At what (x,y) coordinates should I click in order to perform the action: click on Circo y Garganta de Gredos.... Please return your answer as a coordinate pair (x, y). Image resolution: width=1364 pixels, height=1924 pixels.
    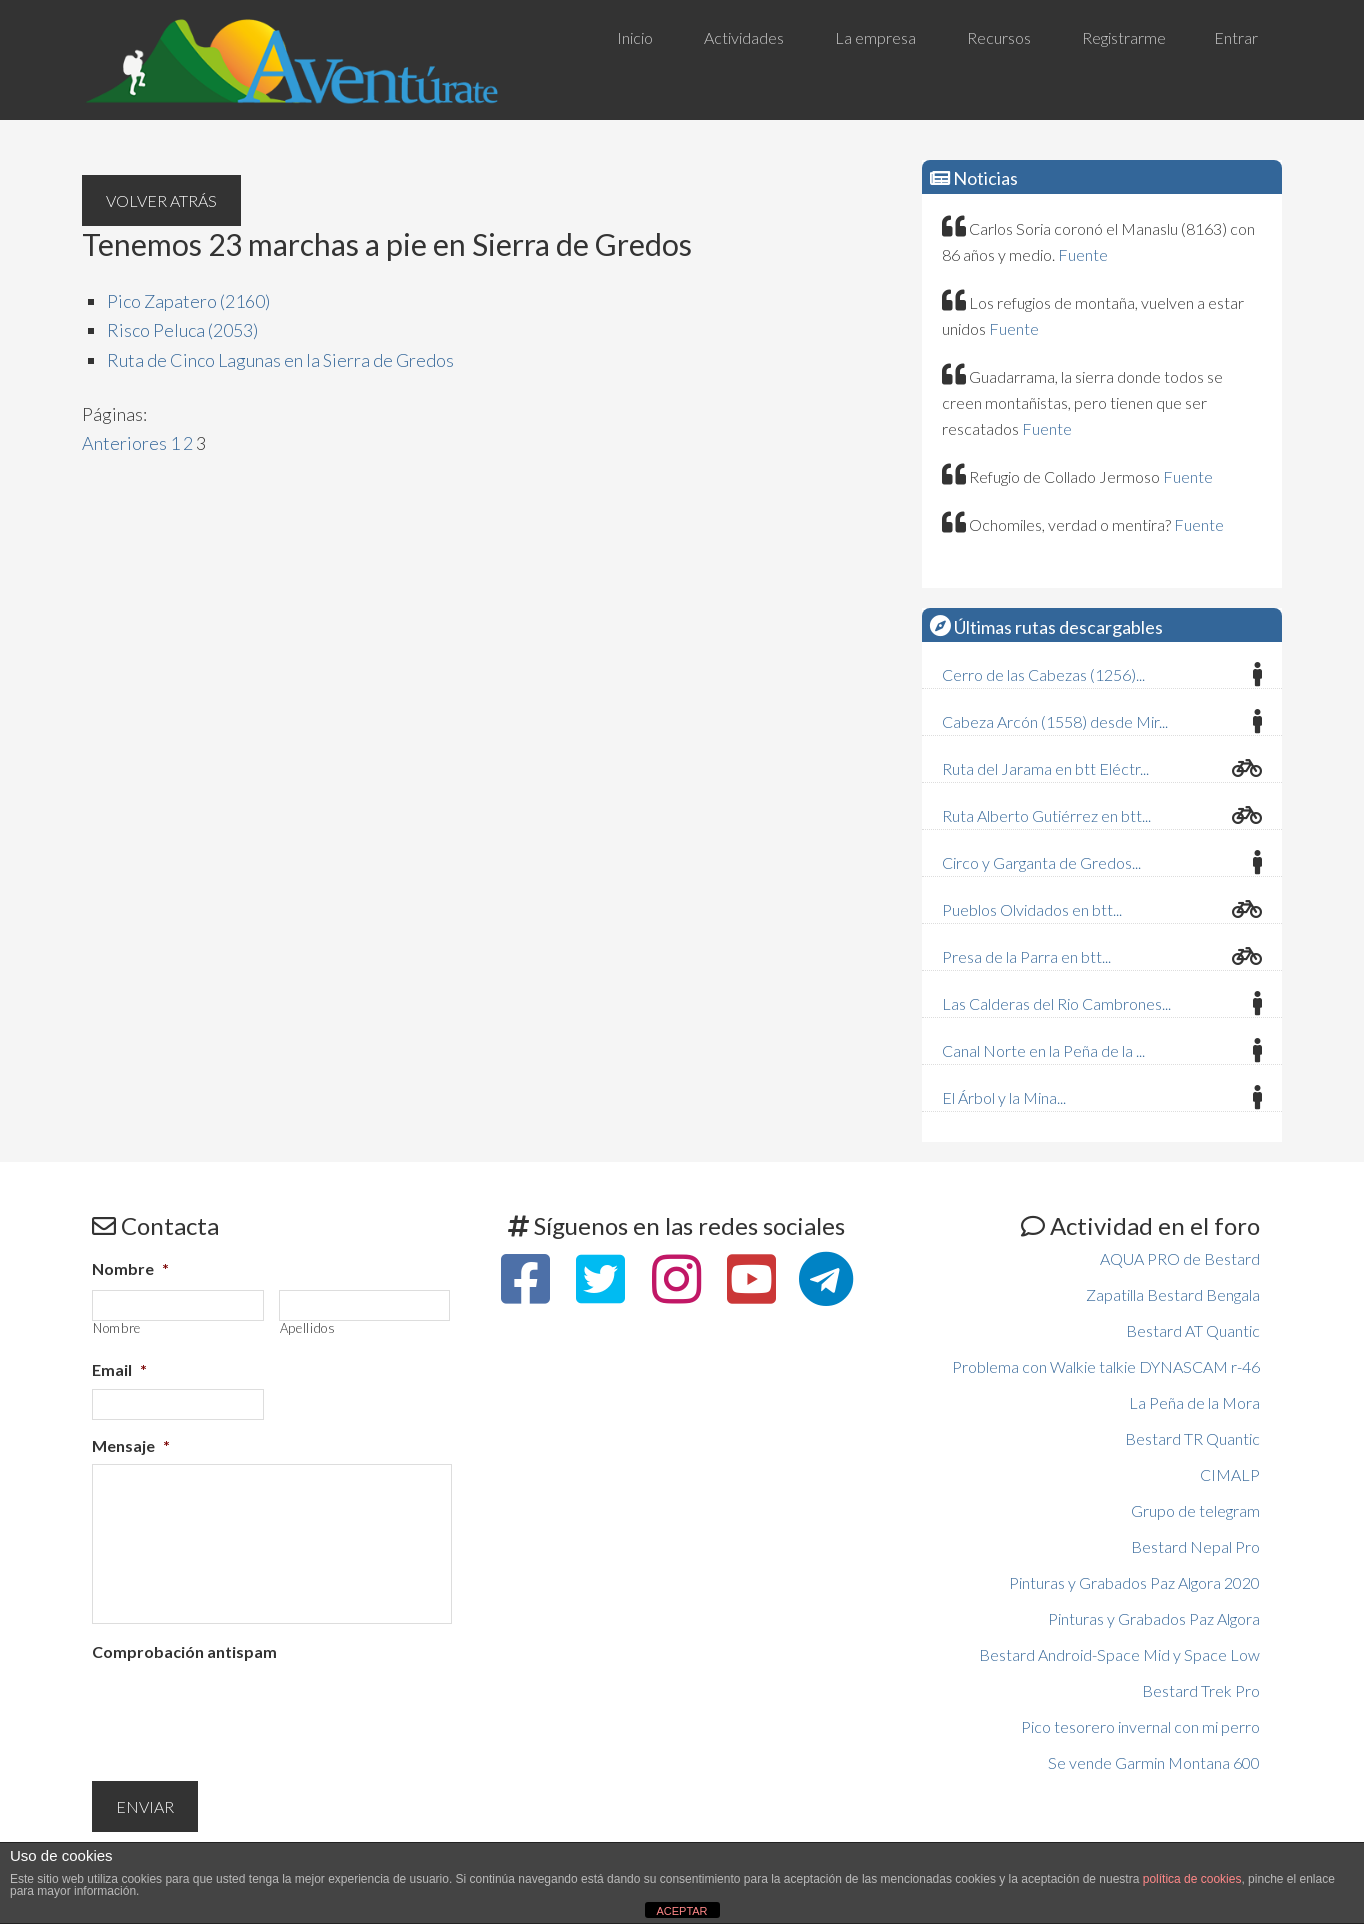
    Looking at the image, I should click on (1041, 862).